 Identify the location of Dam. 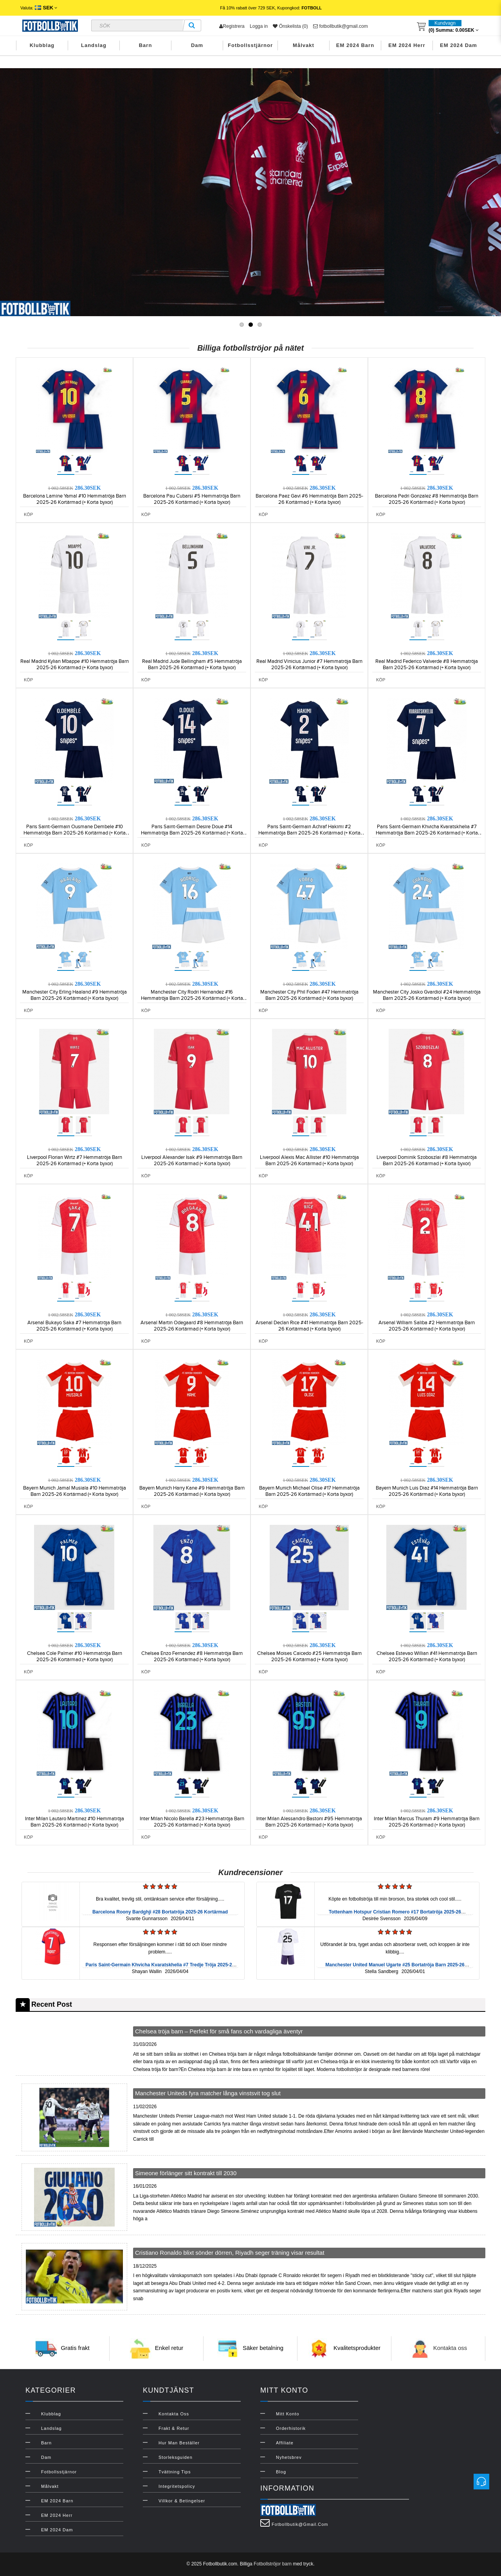
(197, 45).